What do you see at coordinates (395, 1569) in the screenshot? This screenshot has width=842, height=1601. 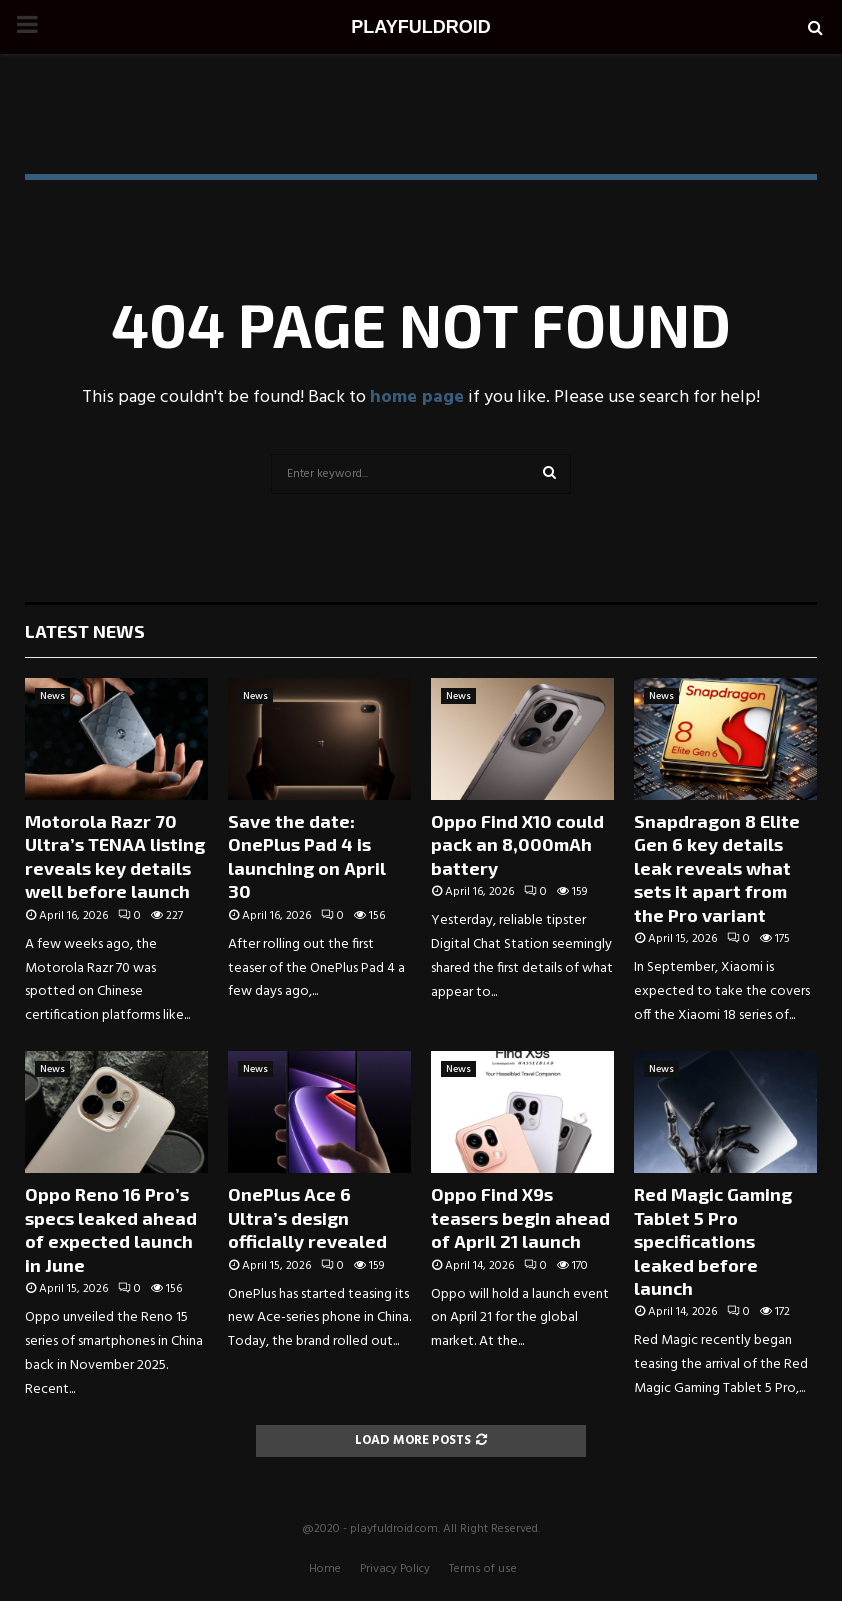 I see `Privacy Policy` at bounding box center [395, 1569].